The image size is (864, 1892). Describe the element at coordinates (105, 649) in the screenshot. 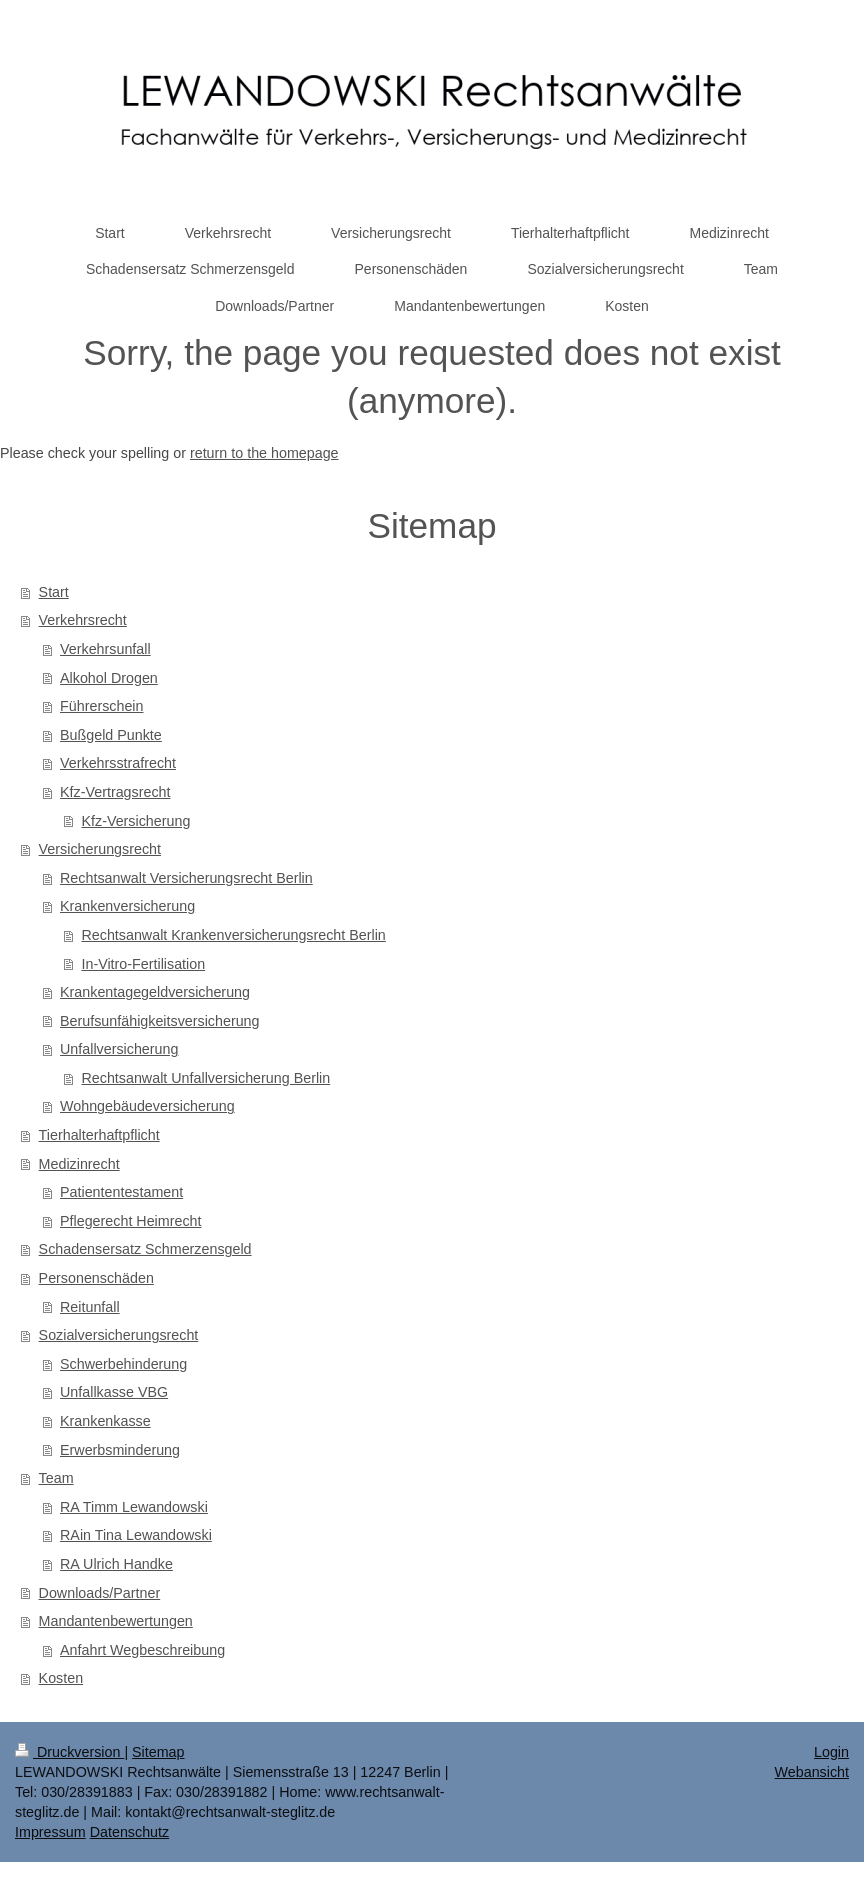

I see `Verkehrsunfall` at that location.